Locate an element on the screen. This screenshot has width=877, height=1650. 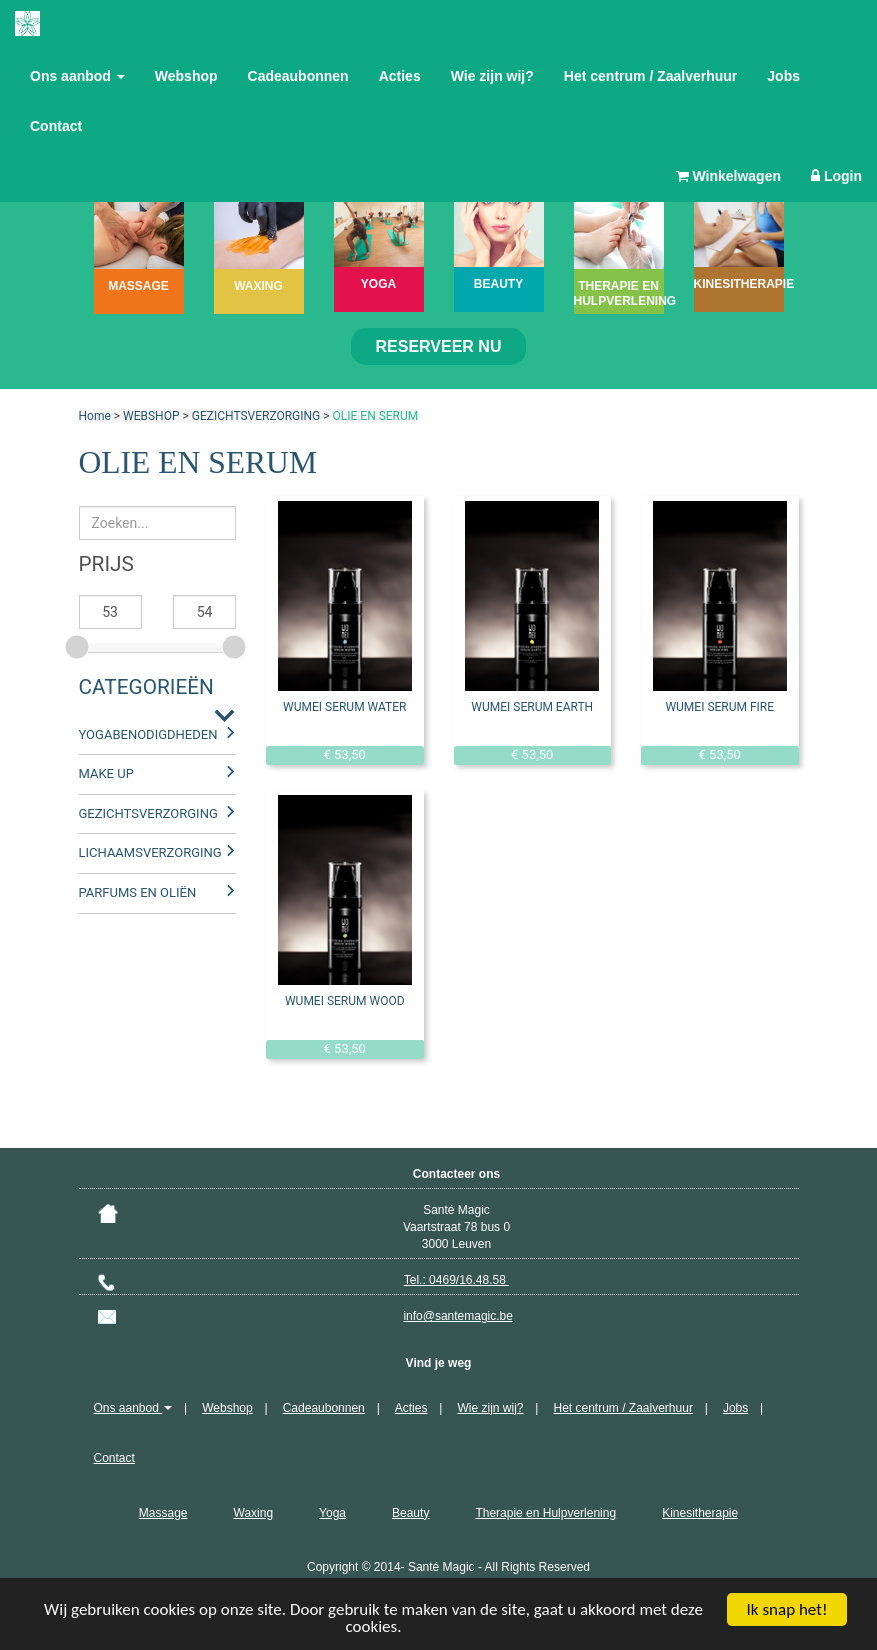
Wie zijn wij? is located at coordinates (492, 76).